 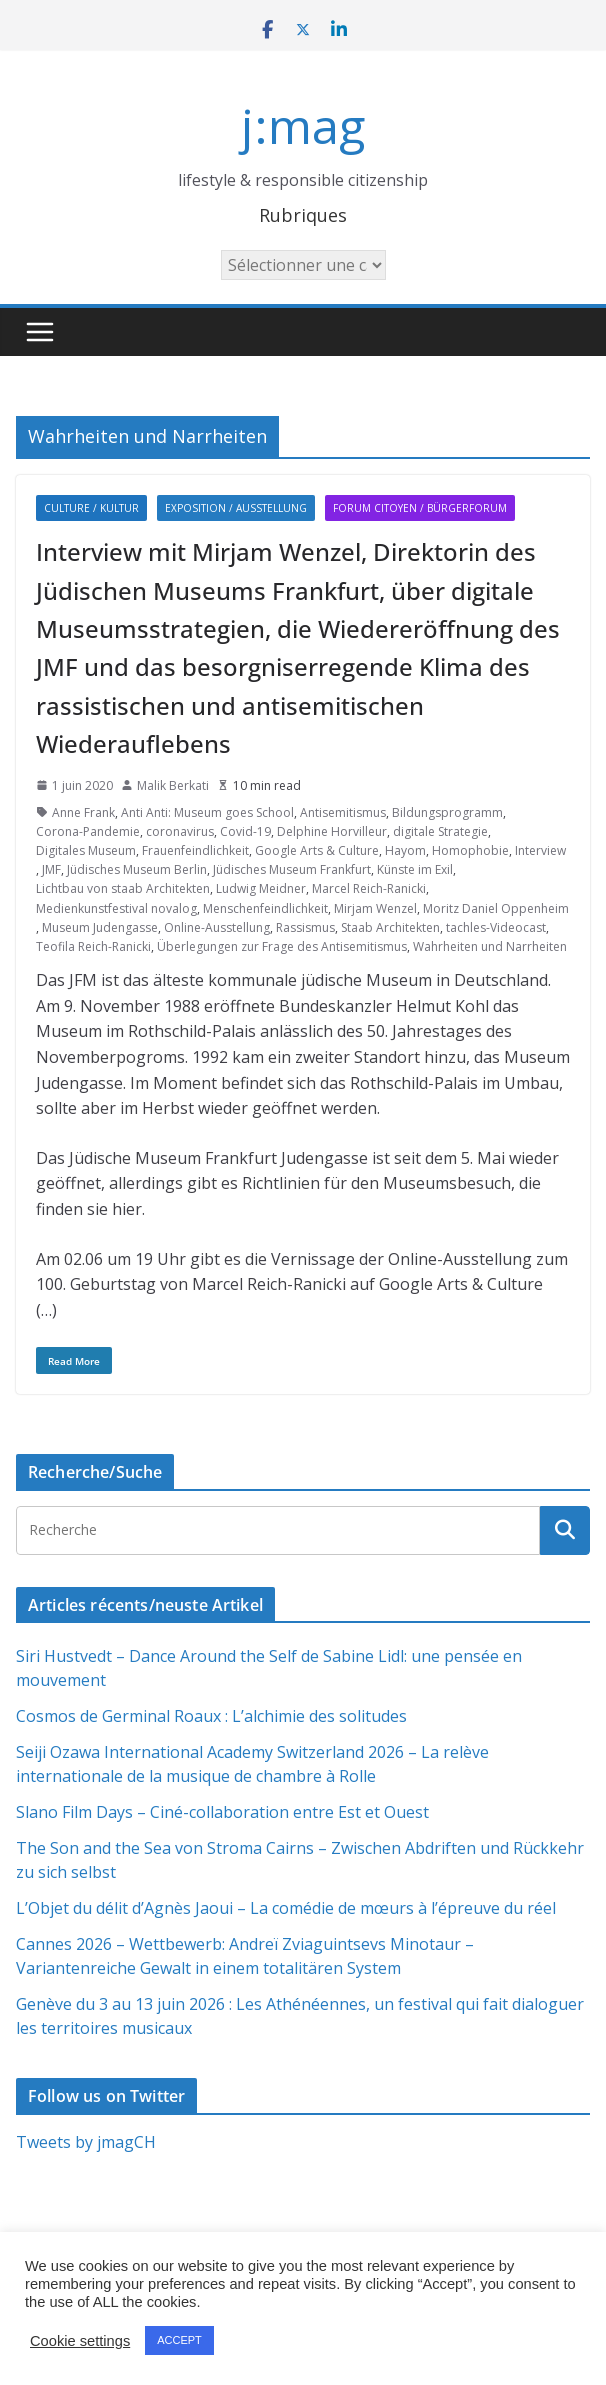 I want to click on Slano Film Days – Ciné-collaboration entre Est et Ouest, so click(x=222, y=1812).